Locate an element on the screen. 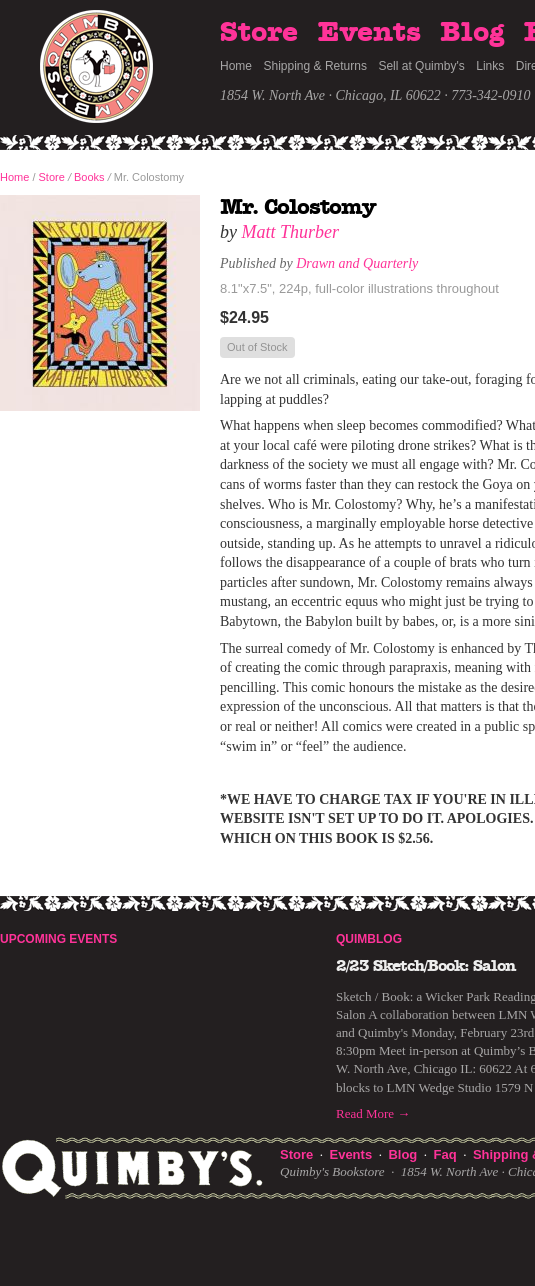 This screenshot has height=1286, width=535. Sell at Quimby's is located at coordinates (421, 66).